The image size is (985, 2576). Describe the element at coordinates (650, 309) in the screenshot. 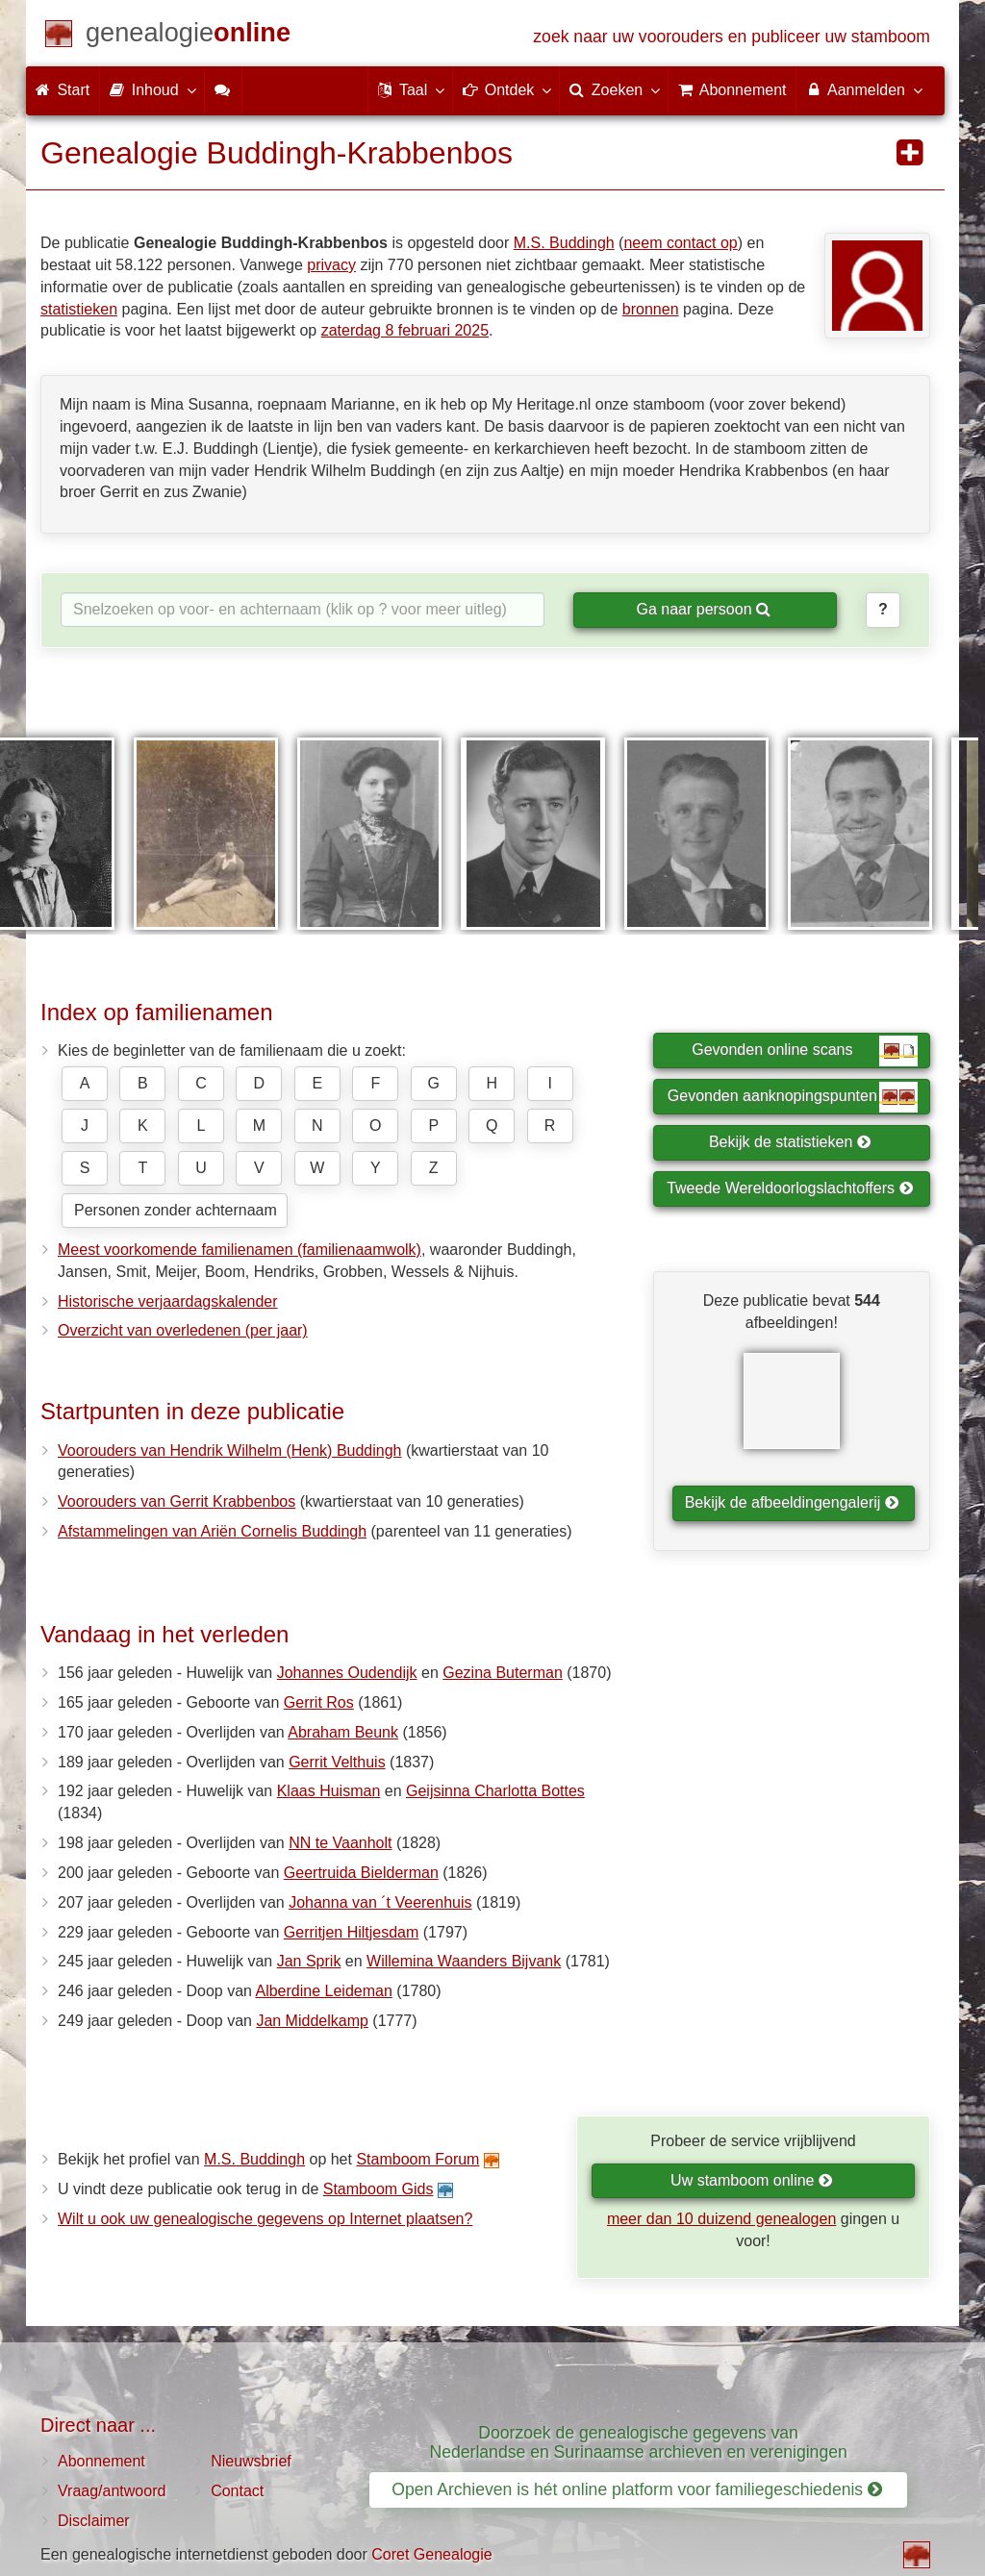

I see `bronnen` at that location.